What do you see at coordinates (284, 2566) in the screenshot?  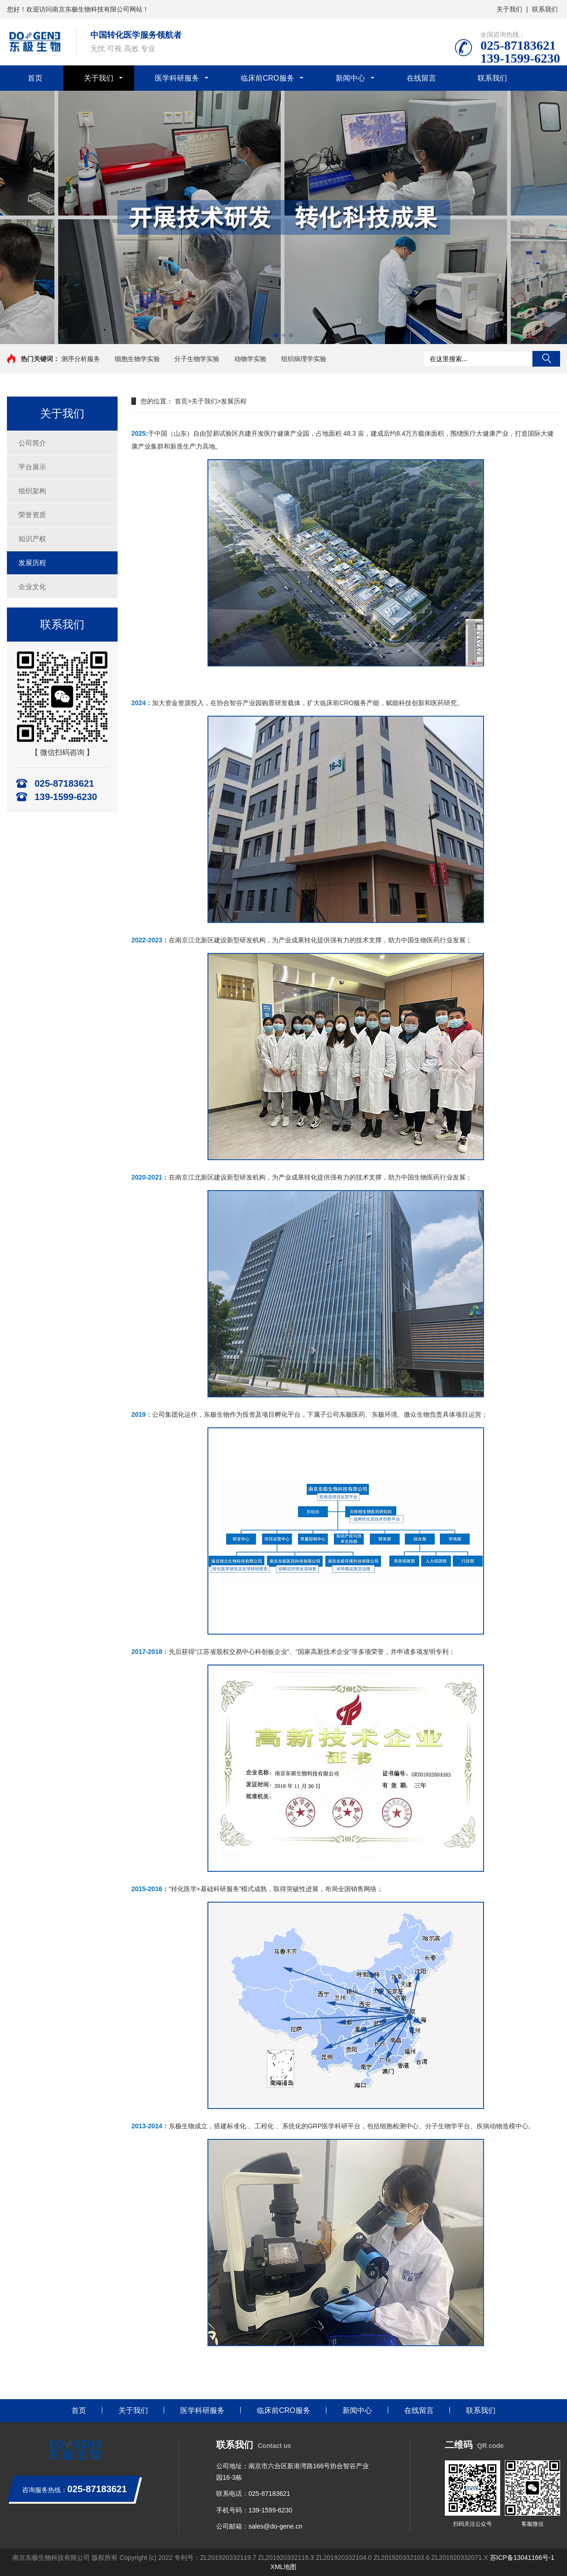 I see `XML地图` at bounding box center [284, 2566].